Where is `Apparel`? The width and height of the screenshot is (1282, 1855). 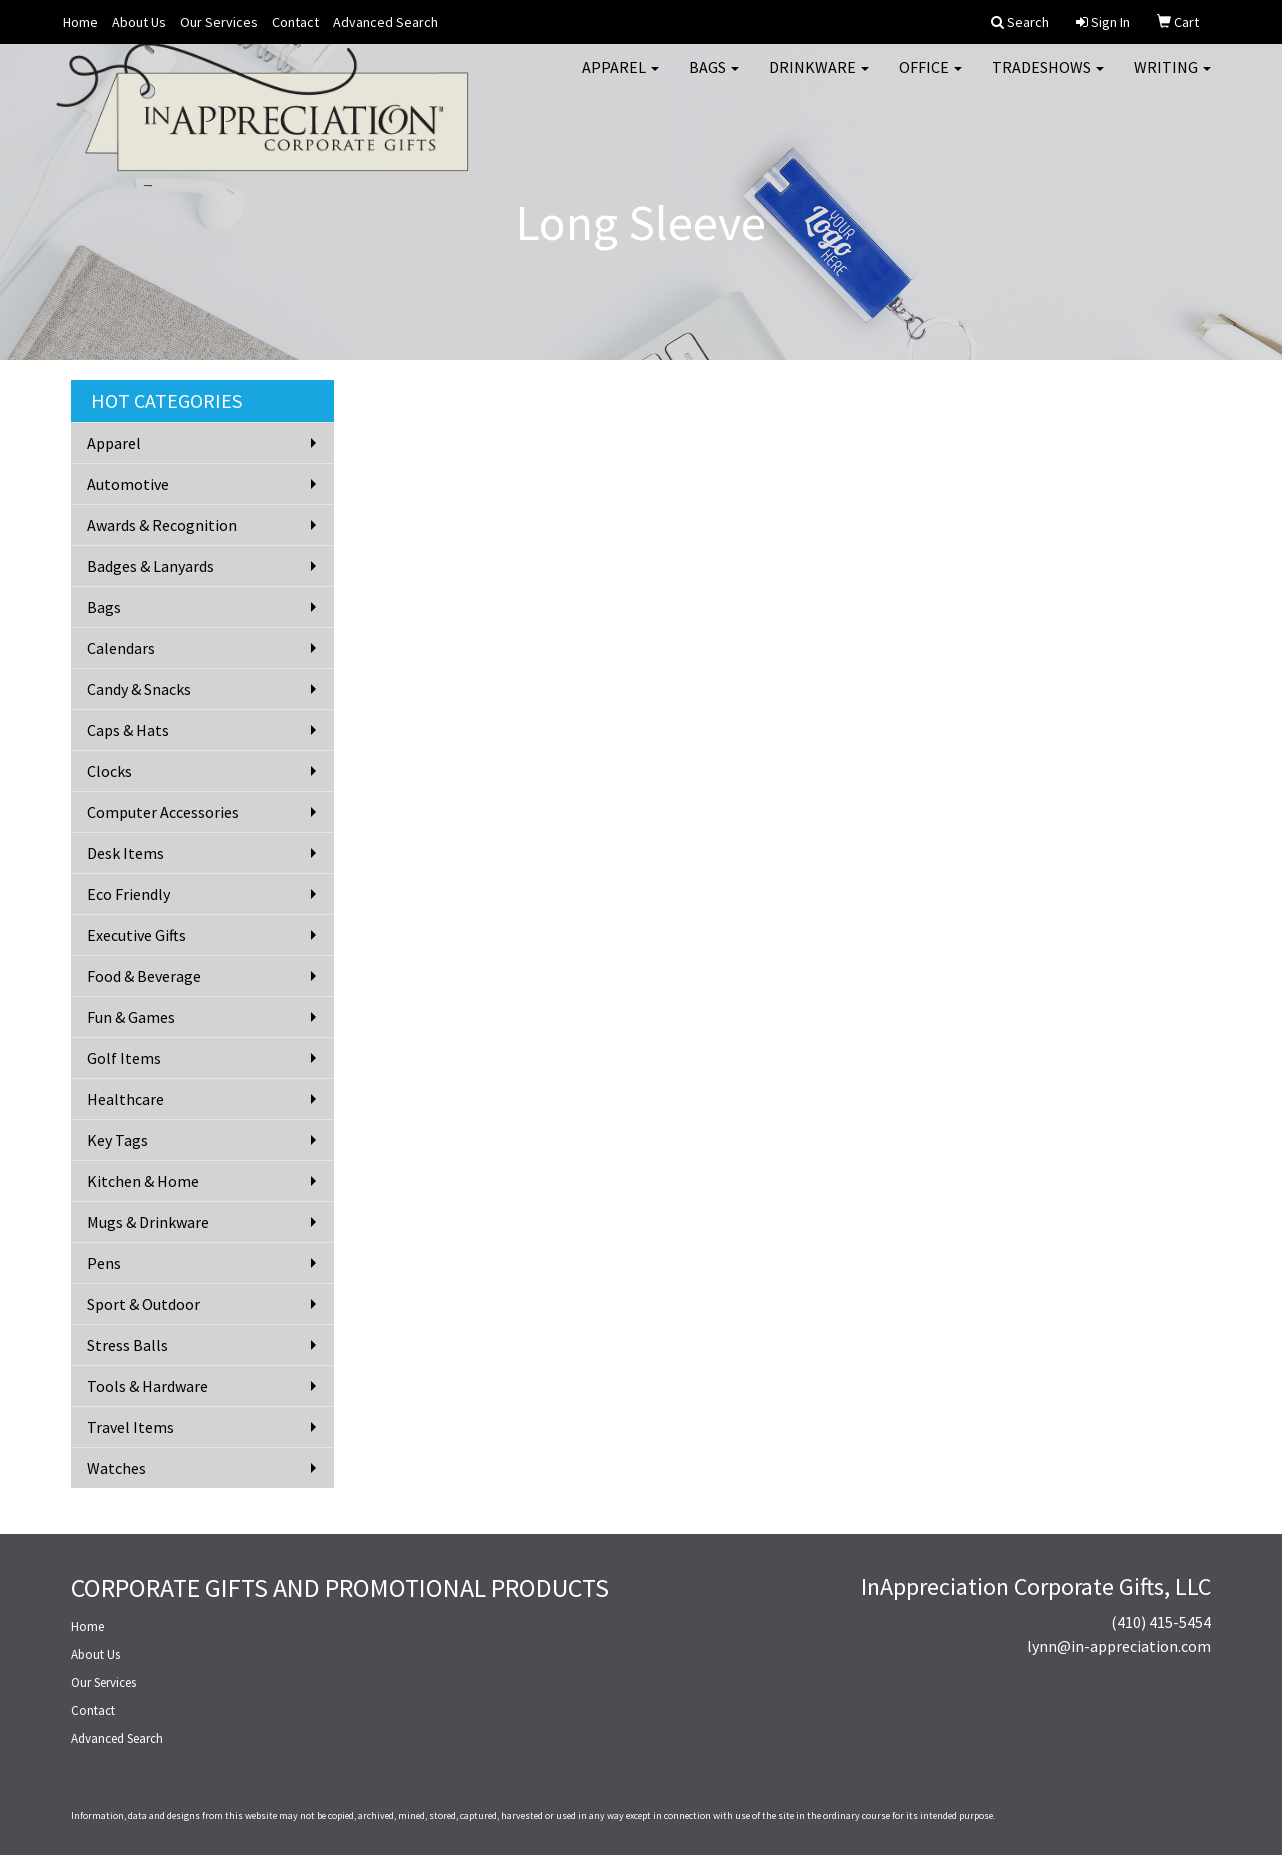
Apparel is located at coordinates (620, 80).